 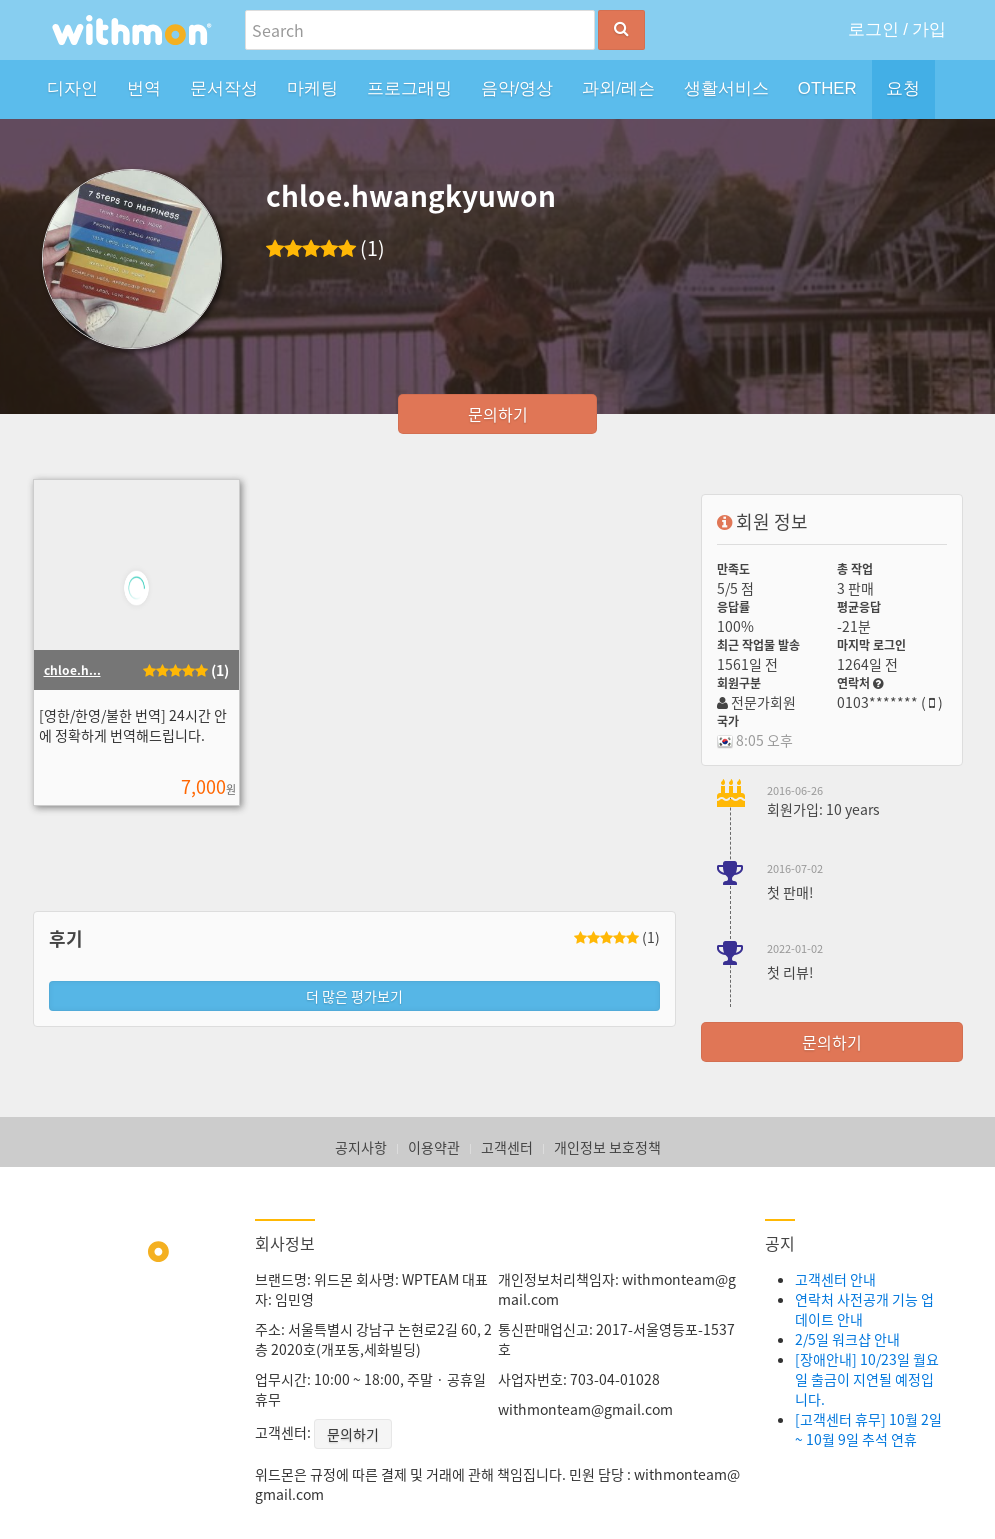 I want to click on 개인정보 보호정책, so click(x=607, y=1147).